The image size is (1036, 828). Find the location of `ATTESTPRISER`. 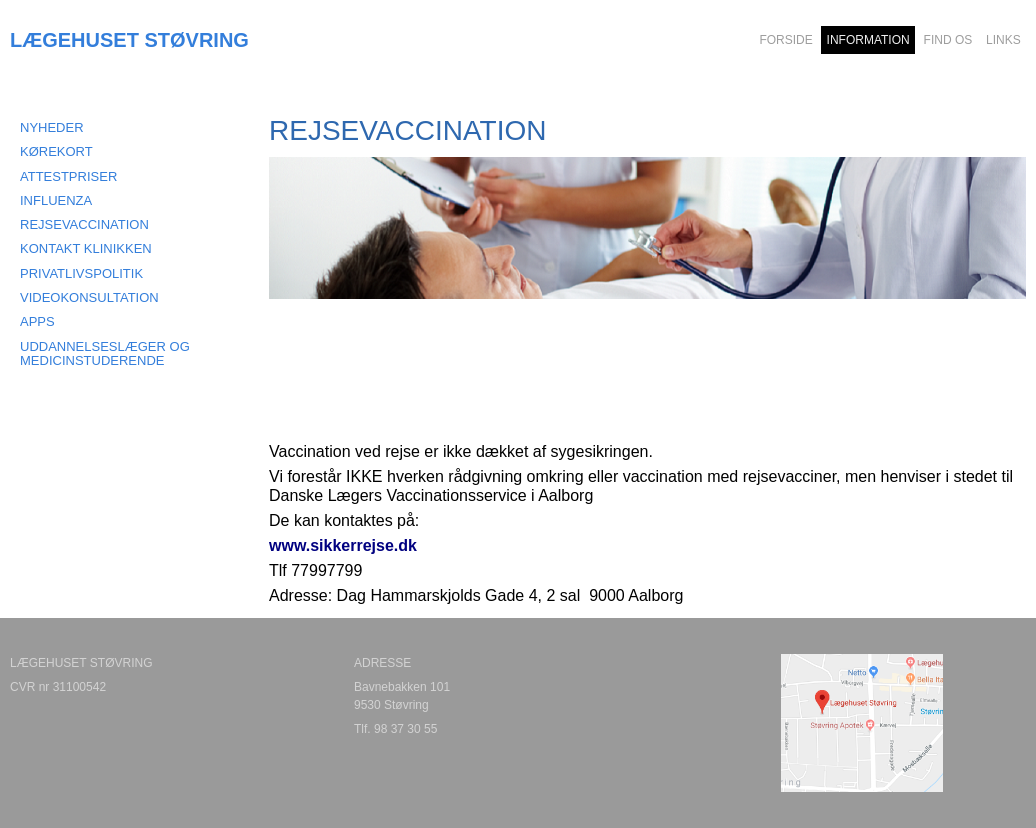

ATTESTPRISER is located at coordinates (68, 176).